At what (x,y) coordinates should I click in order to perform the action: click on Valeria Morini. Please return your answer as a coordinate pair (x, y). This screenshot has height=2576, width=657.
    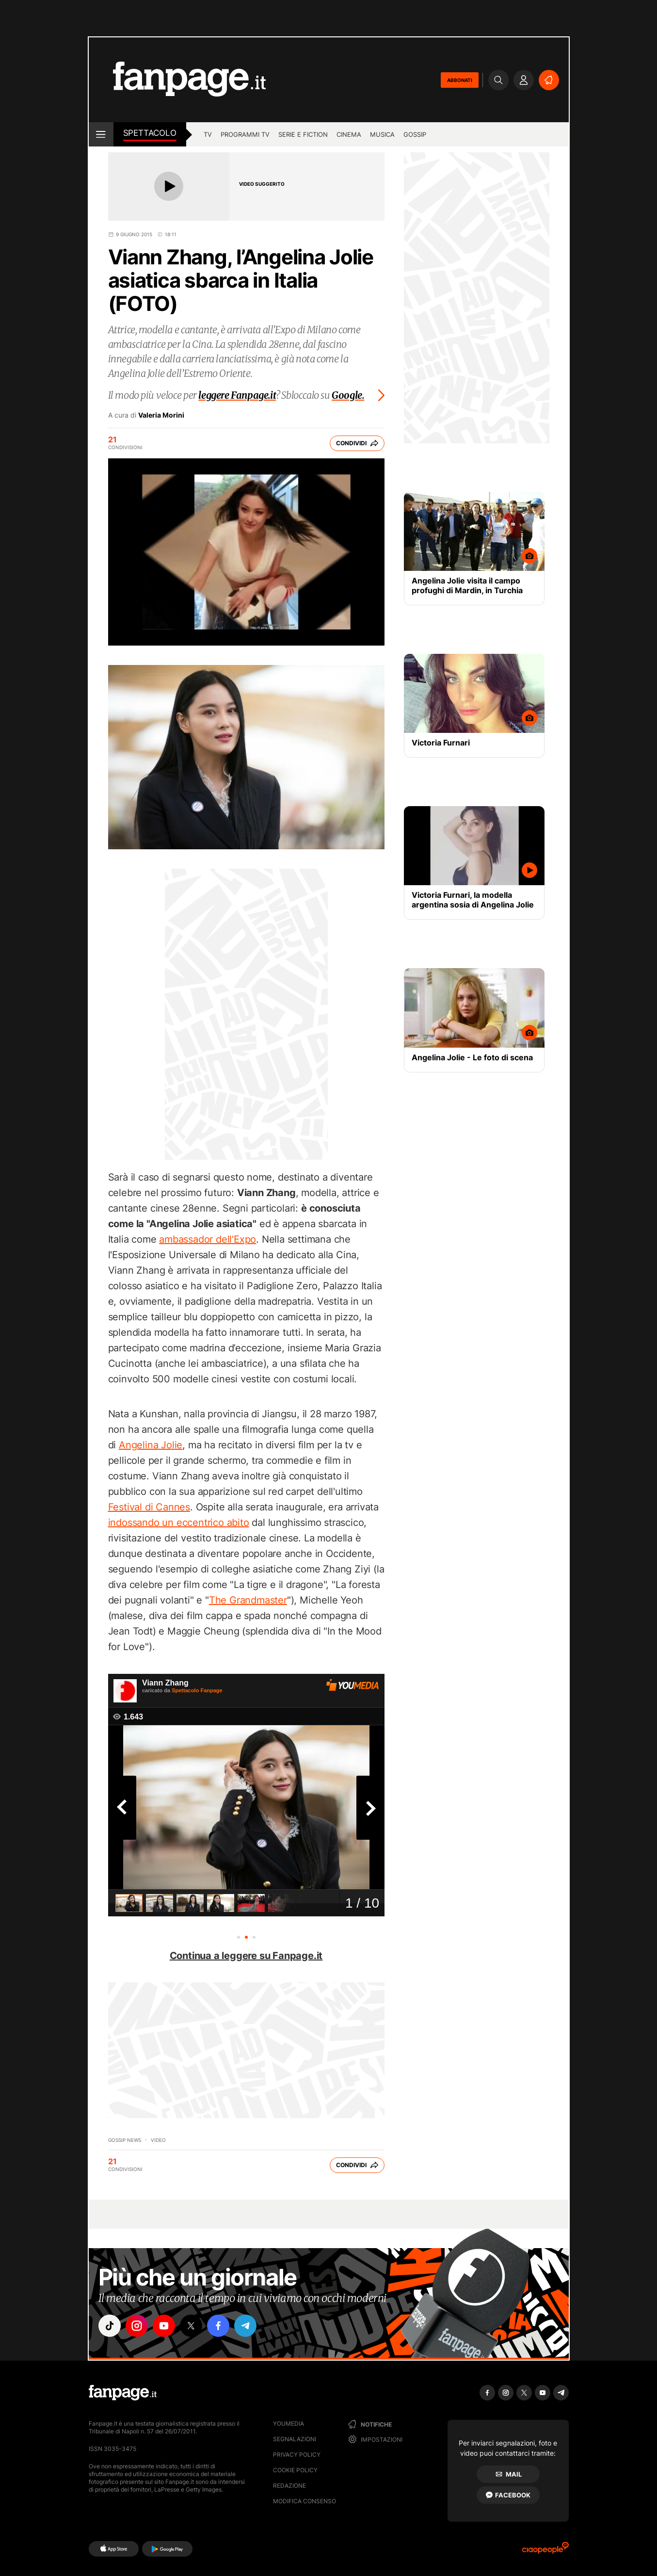
    Looking at the image, I should click on (161, 415).